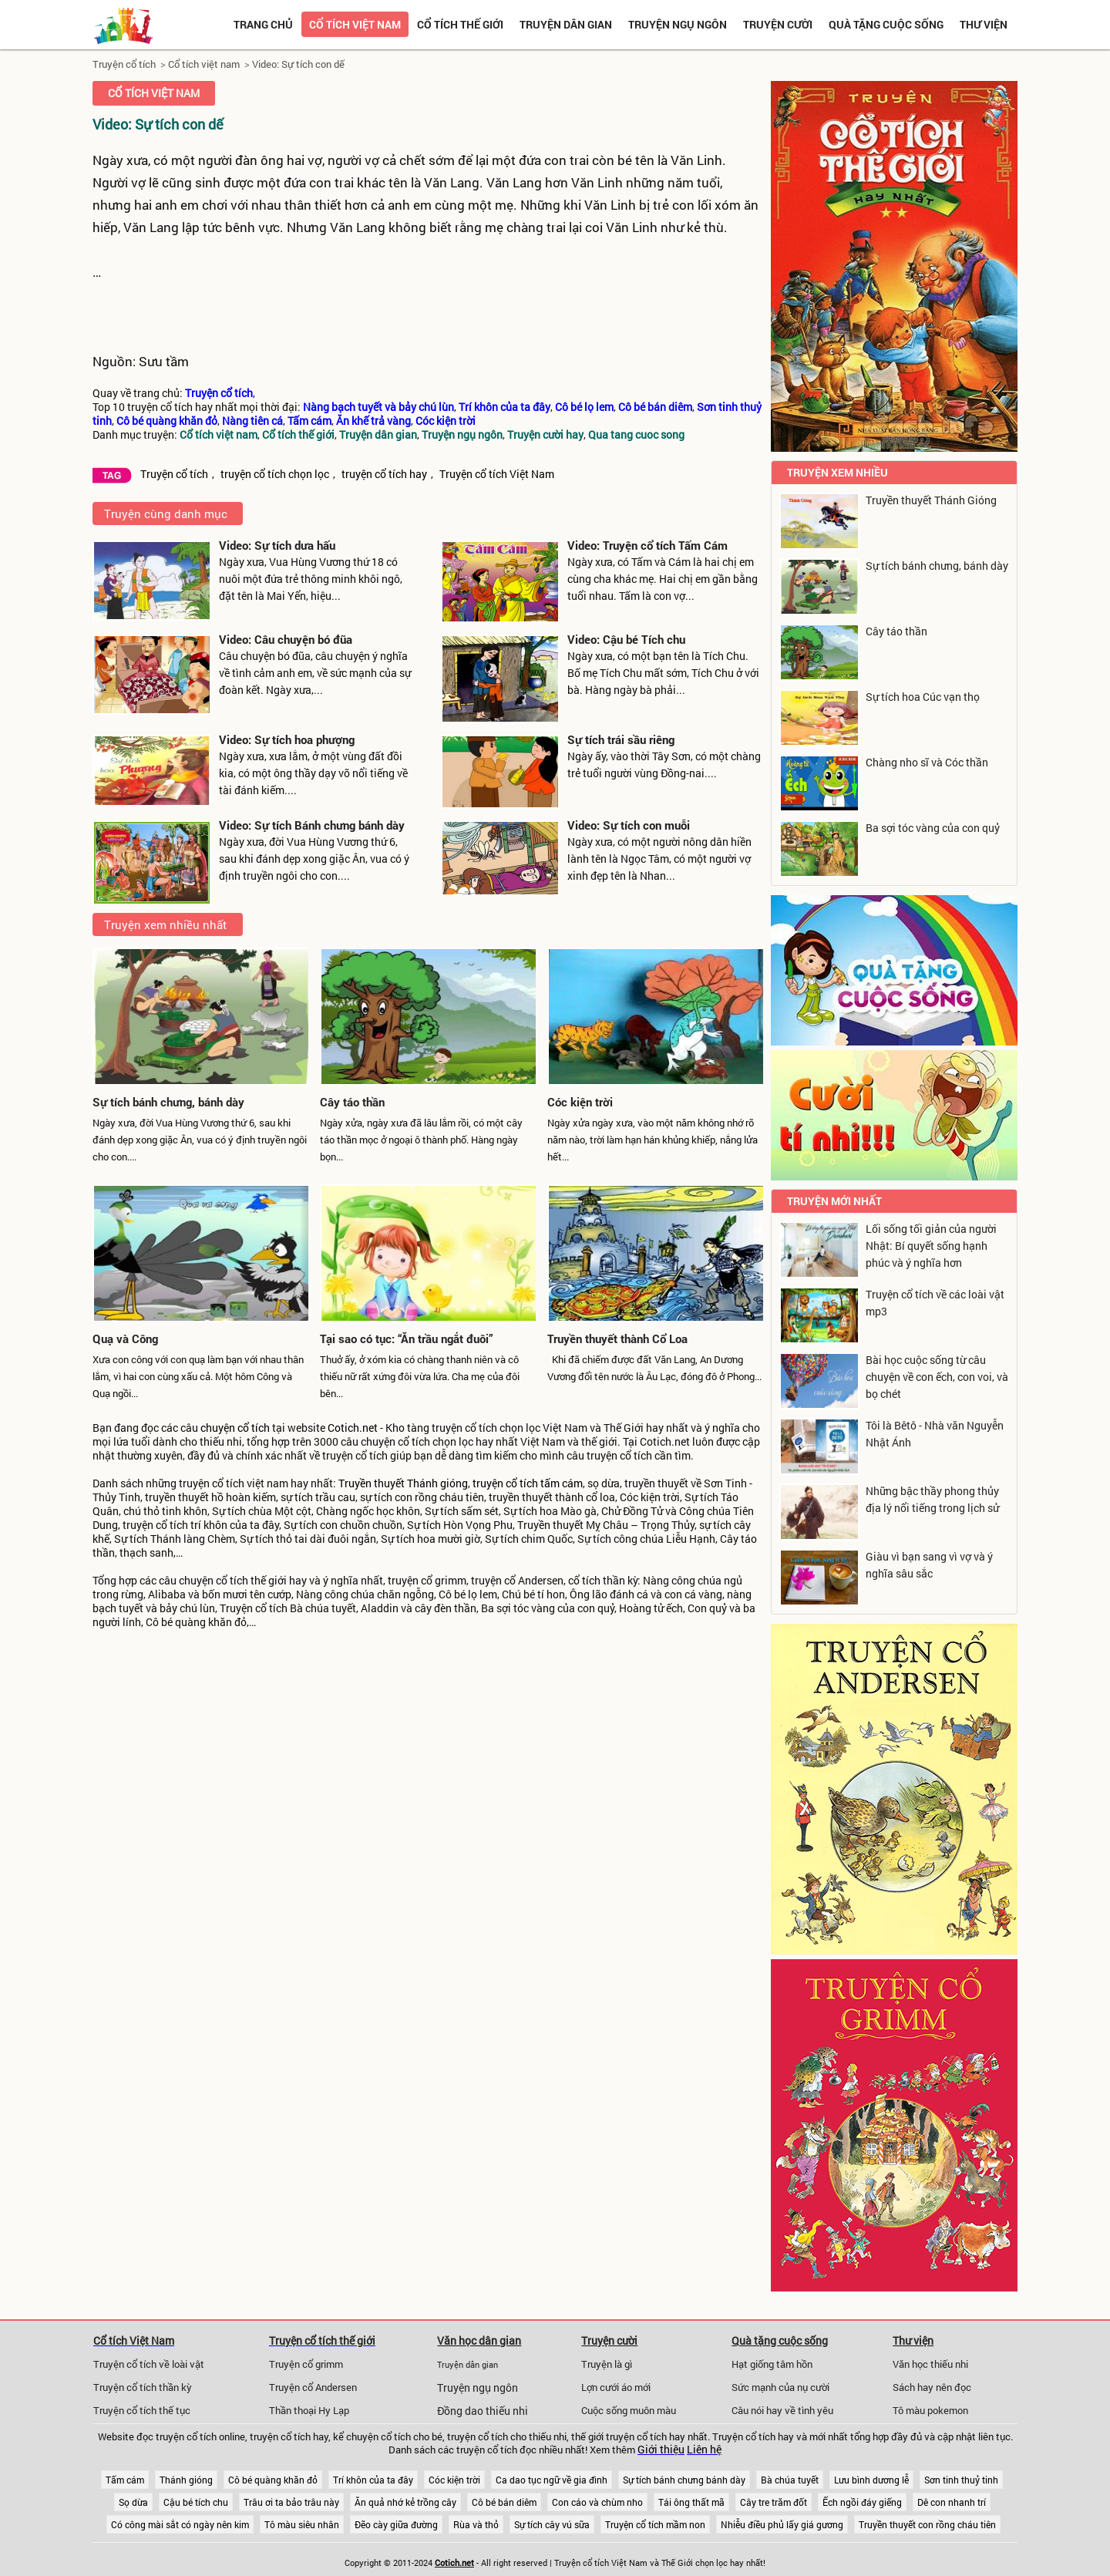 The width and height of the screenshot is (1110, 2576). Describe the element at coordinates (263, 24) in the screenshot. I see `Trang chủ` at that location.